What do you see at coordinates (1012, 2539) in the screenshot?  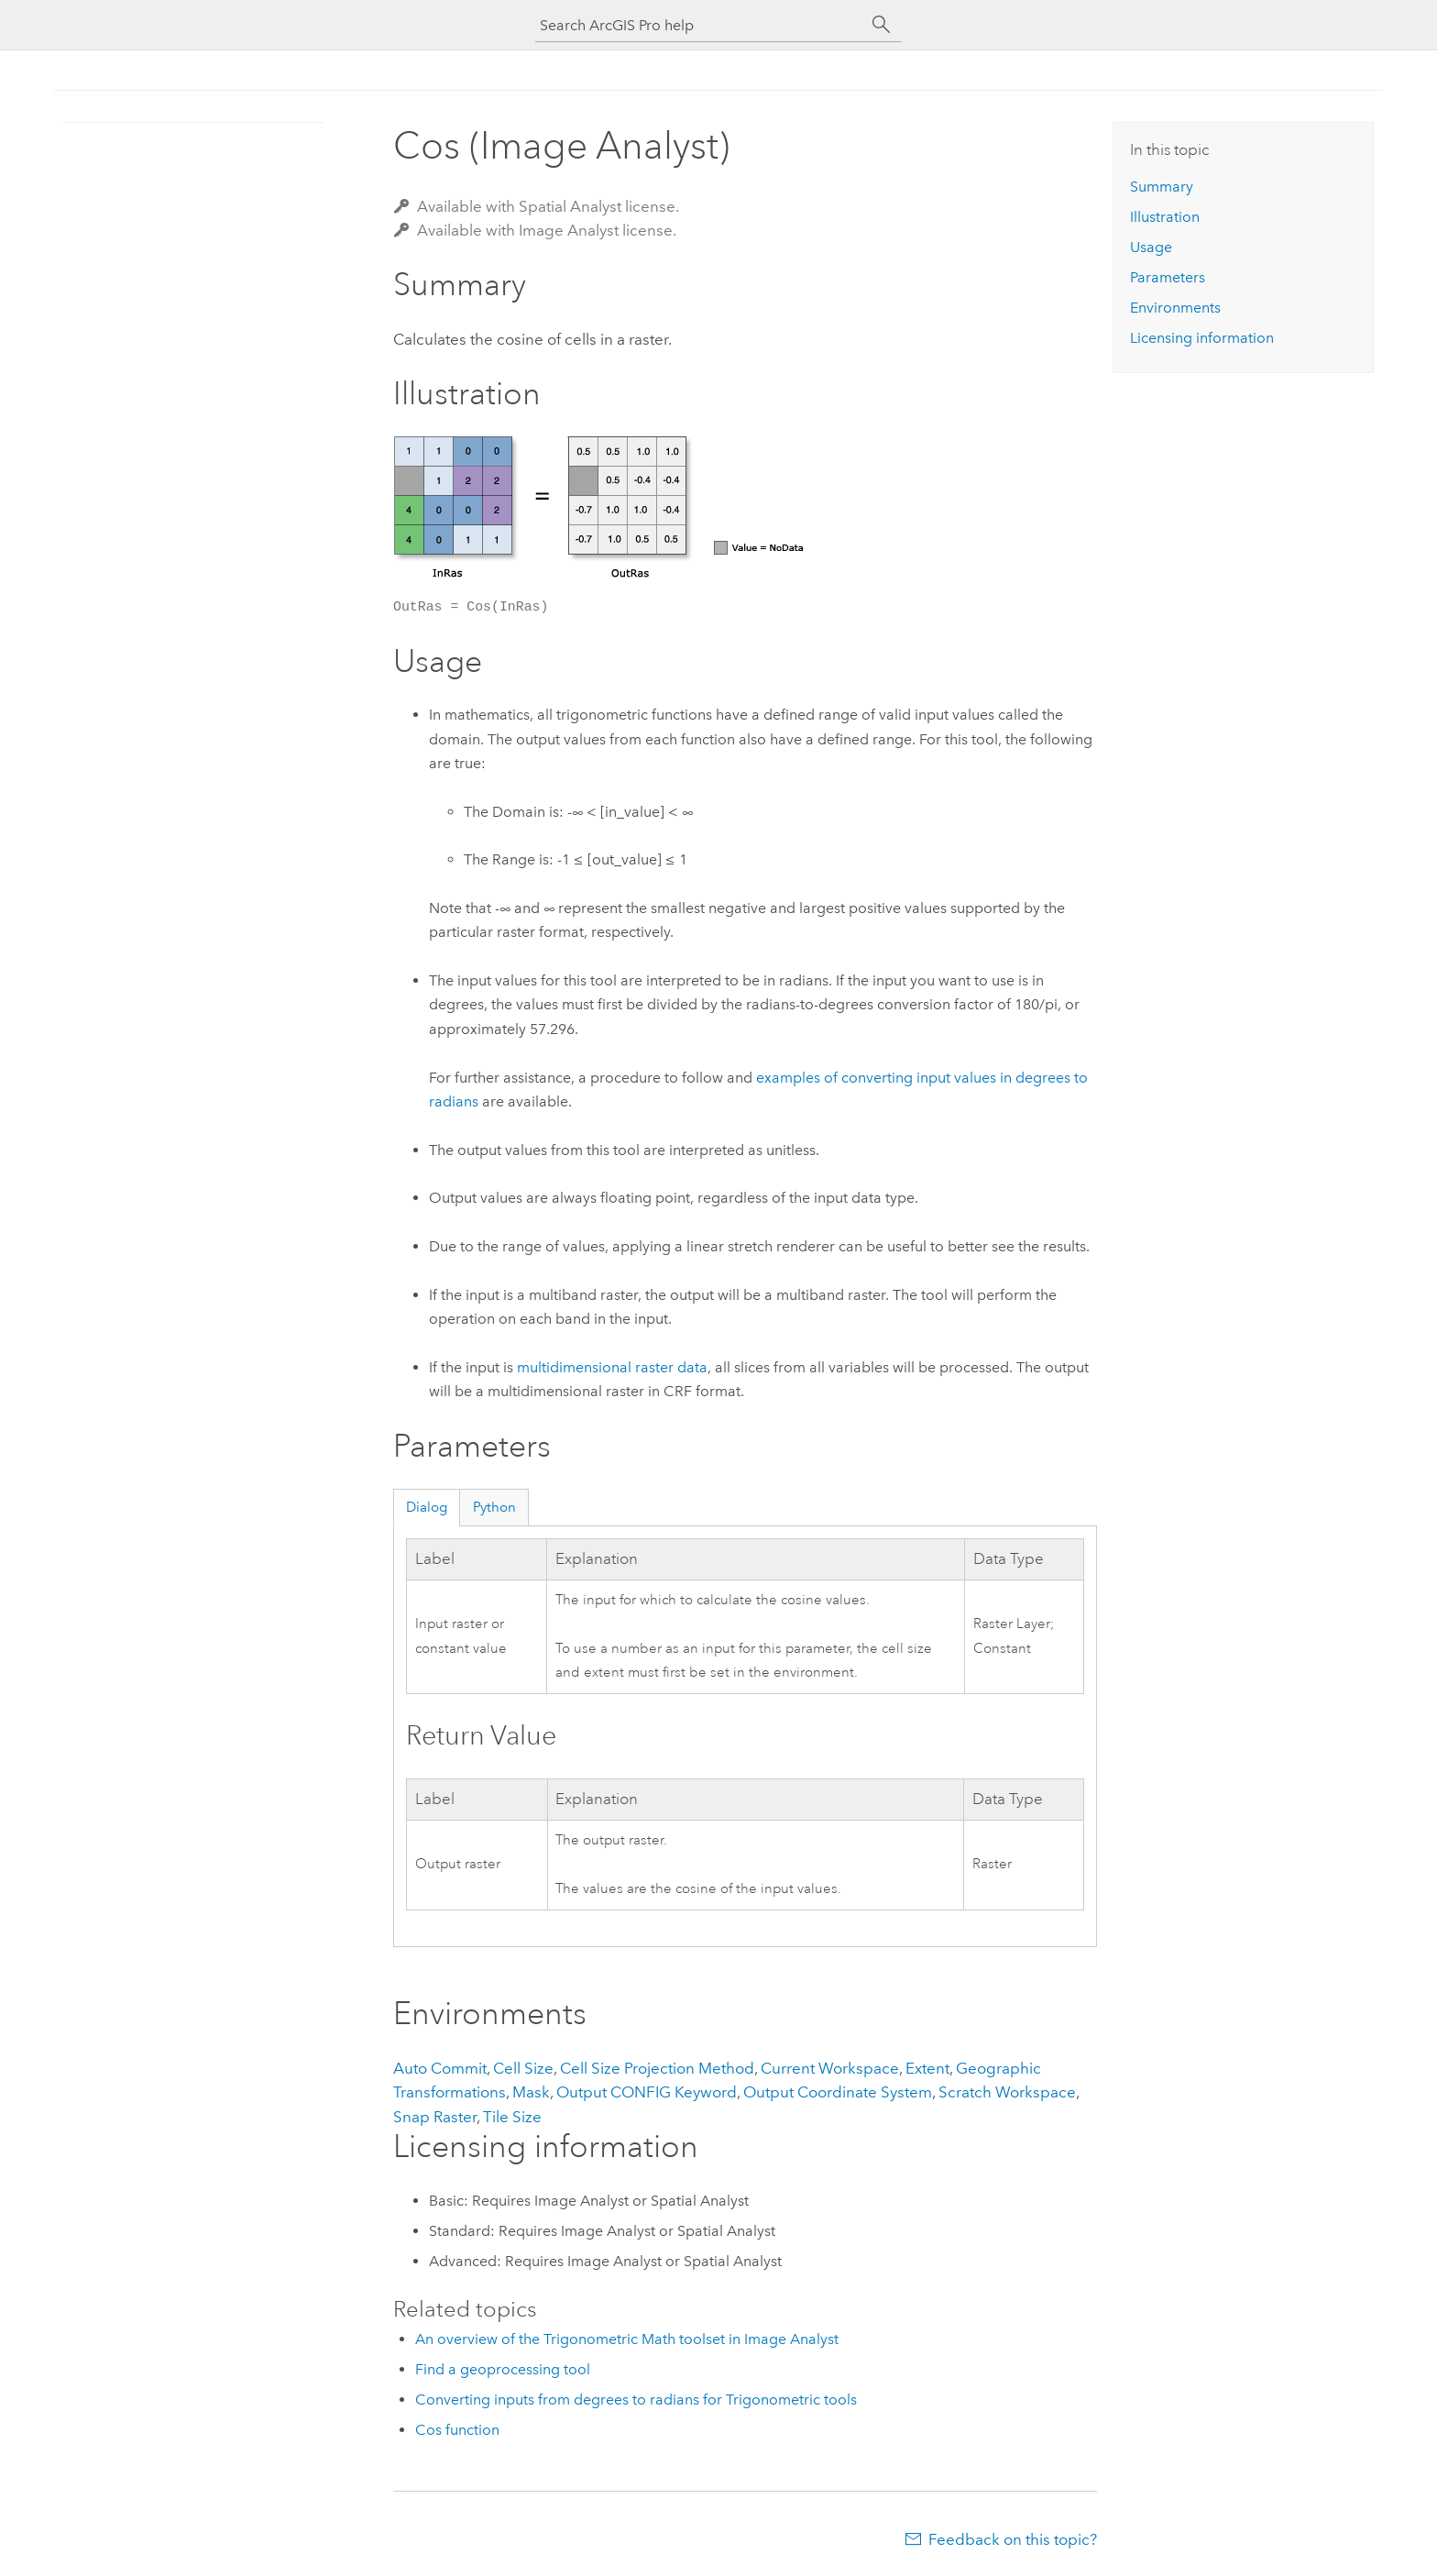 I see `Feedback on this topic?` at bounding box center [1012, 2539].